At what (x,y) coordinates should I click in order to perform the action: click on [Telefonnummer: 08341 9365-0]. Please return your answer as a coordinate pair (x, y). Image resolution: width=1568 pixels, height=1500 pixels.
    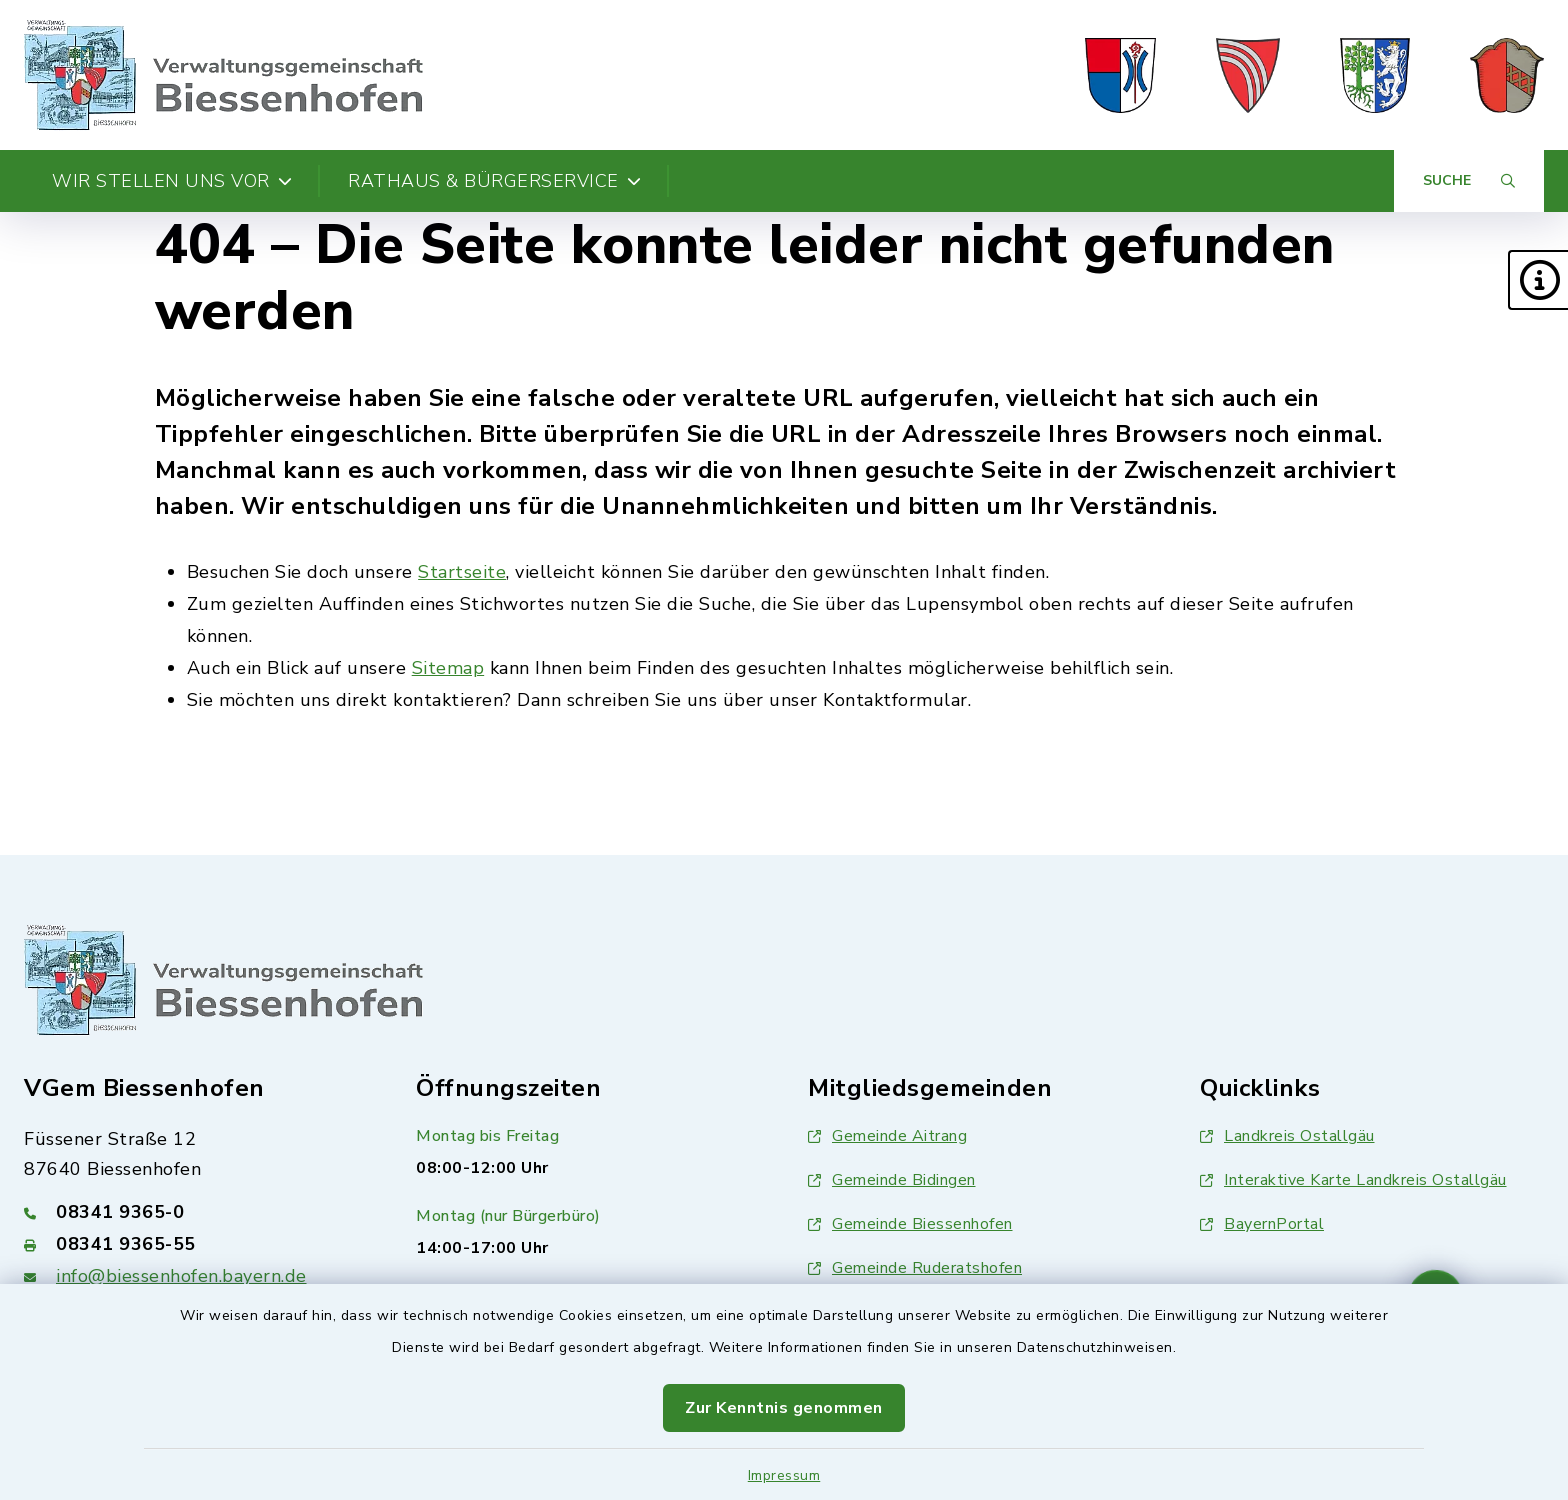
    Looking at the image, I should click on (196, 1212).